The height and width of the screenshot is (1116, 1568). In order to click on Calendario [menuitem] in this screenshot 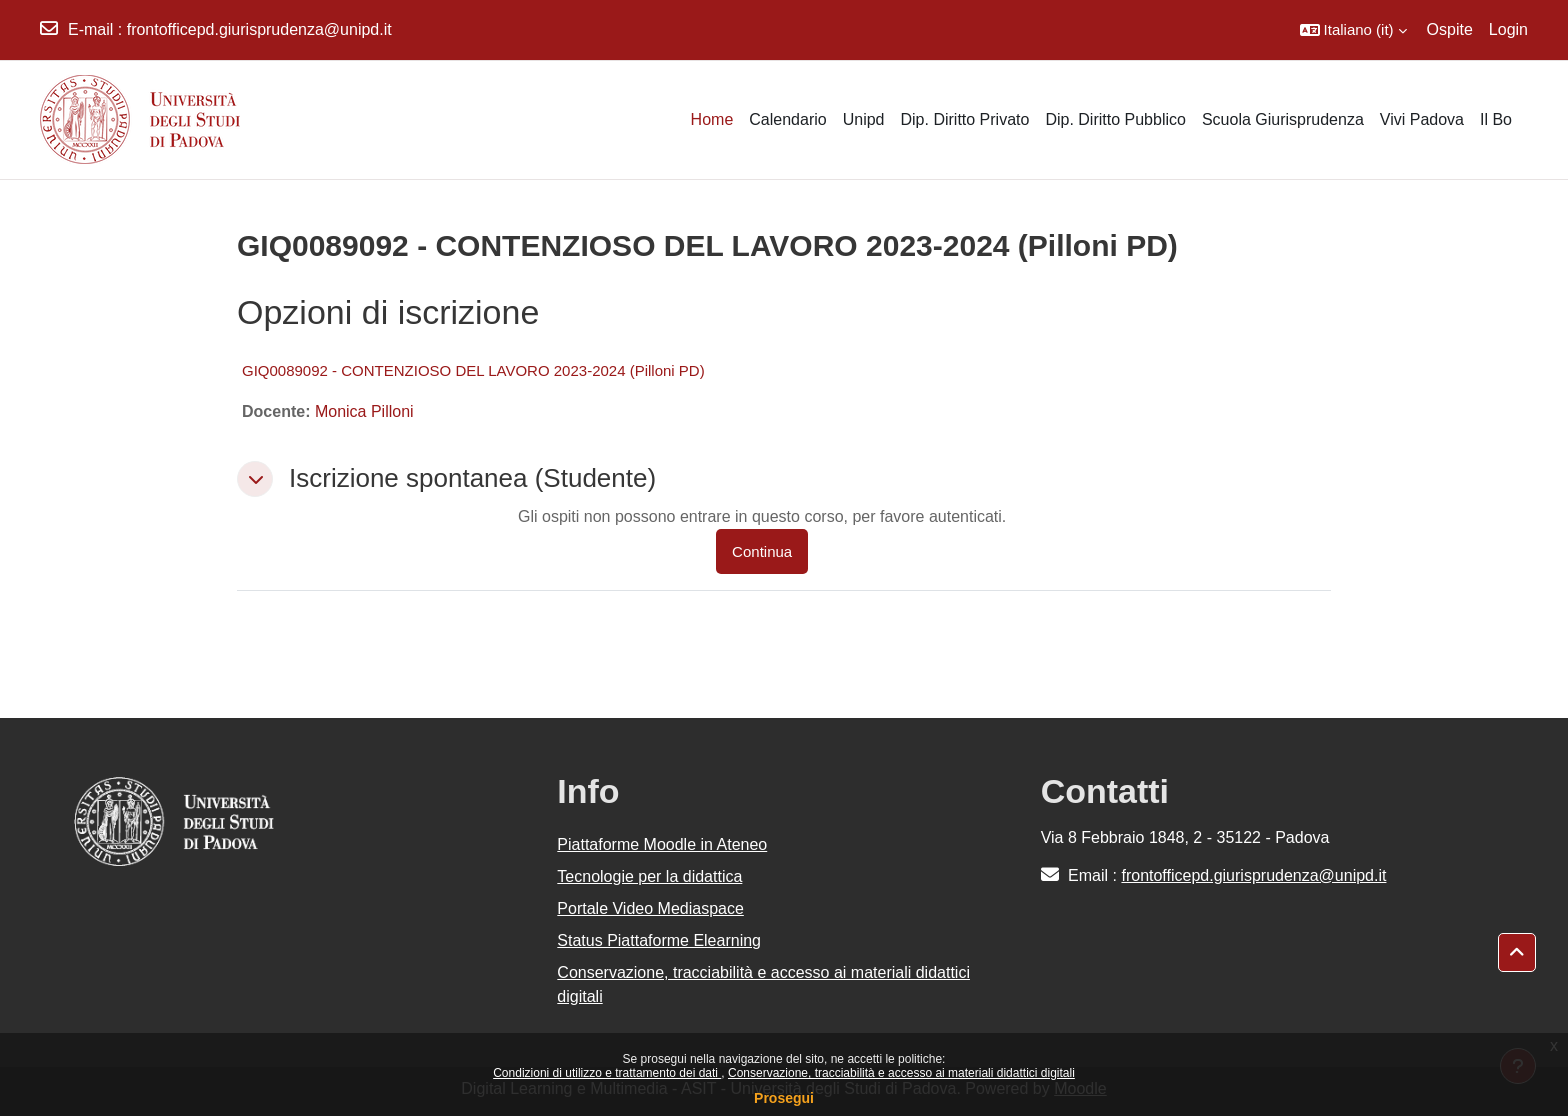, I will do `click(787, 119)`.